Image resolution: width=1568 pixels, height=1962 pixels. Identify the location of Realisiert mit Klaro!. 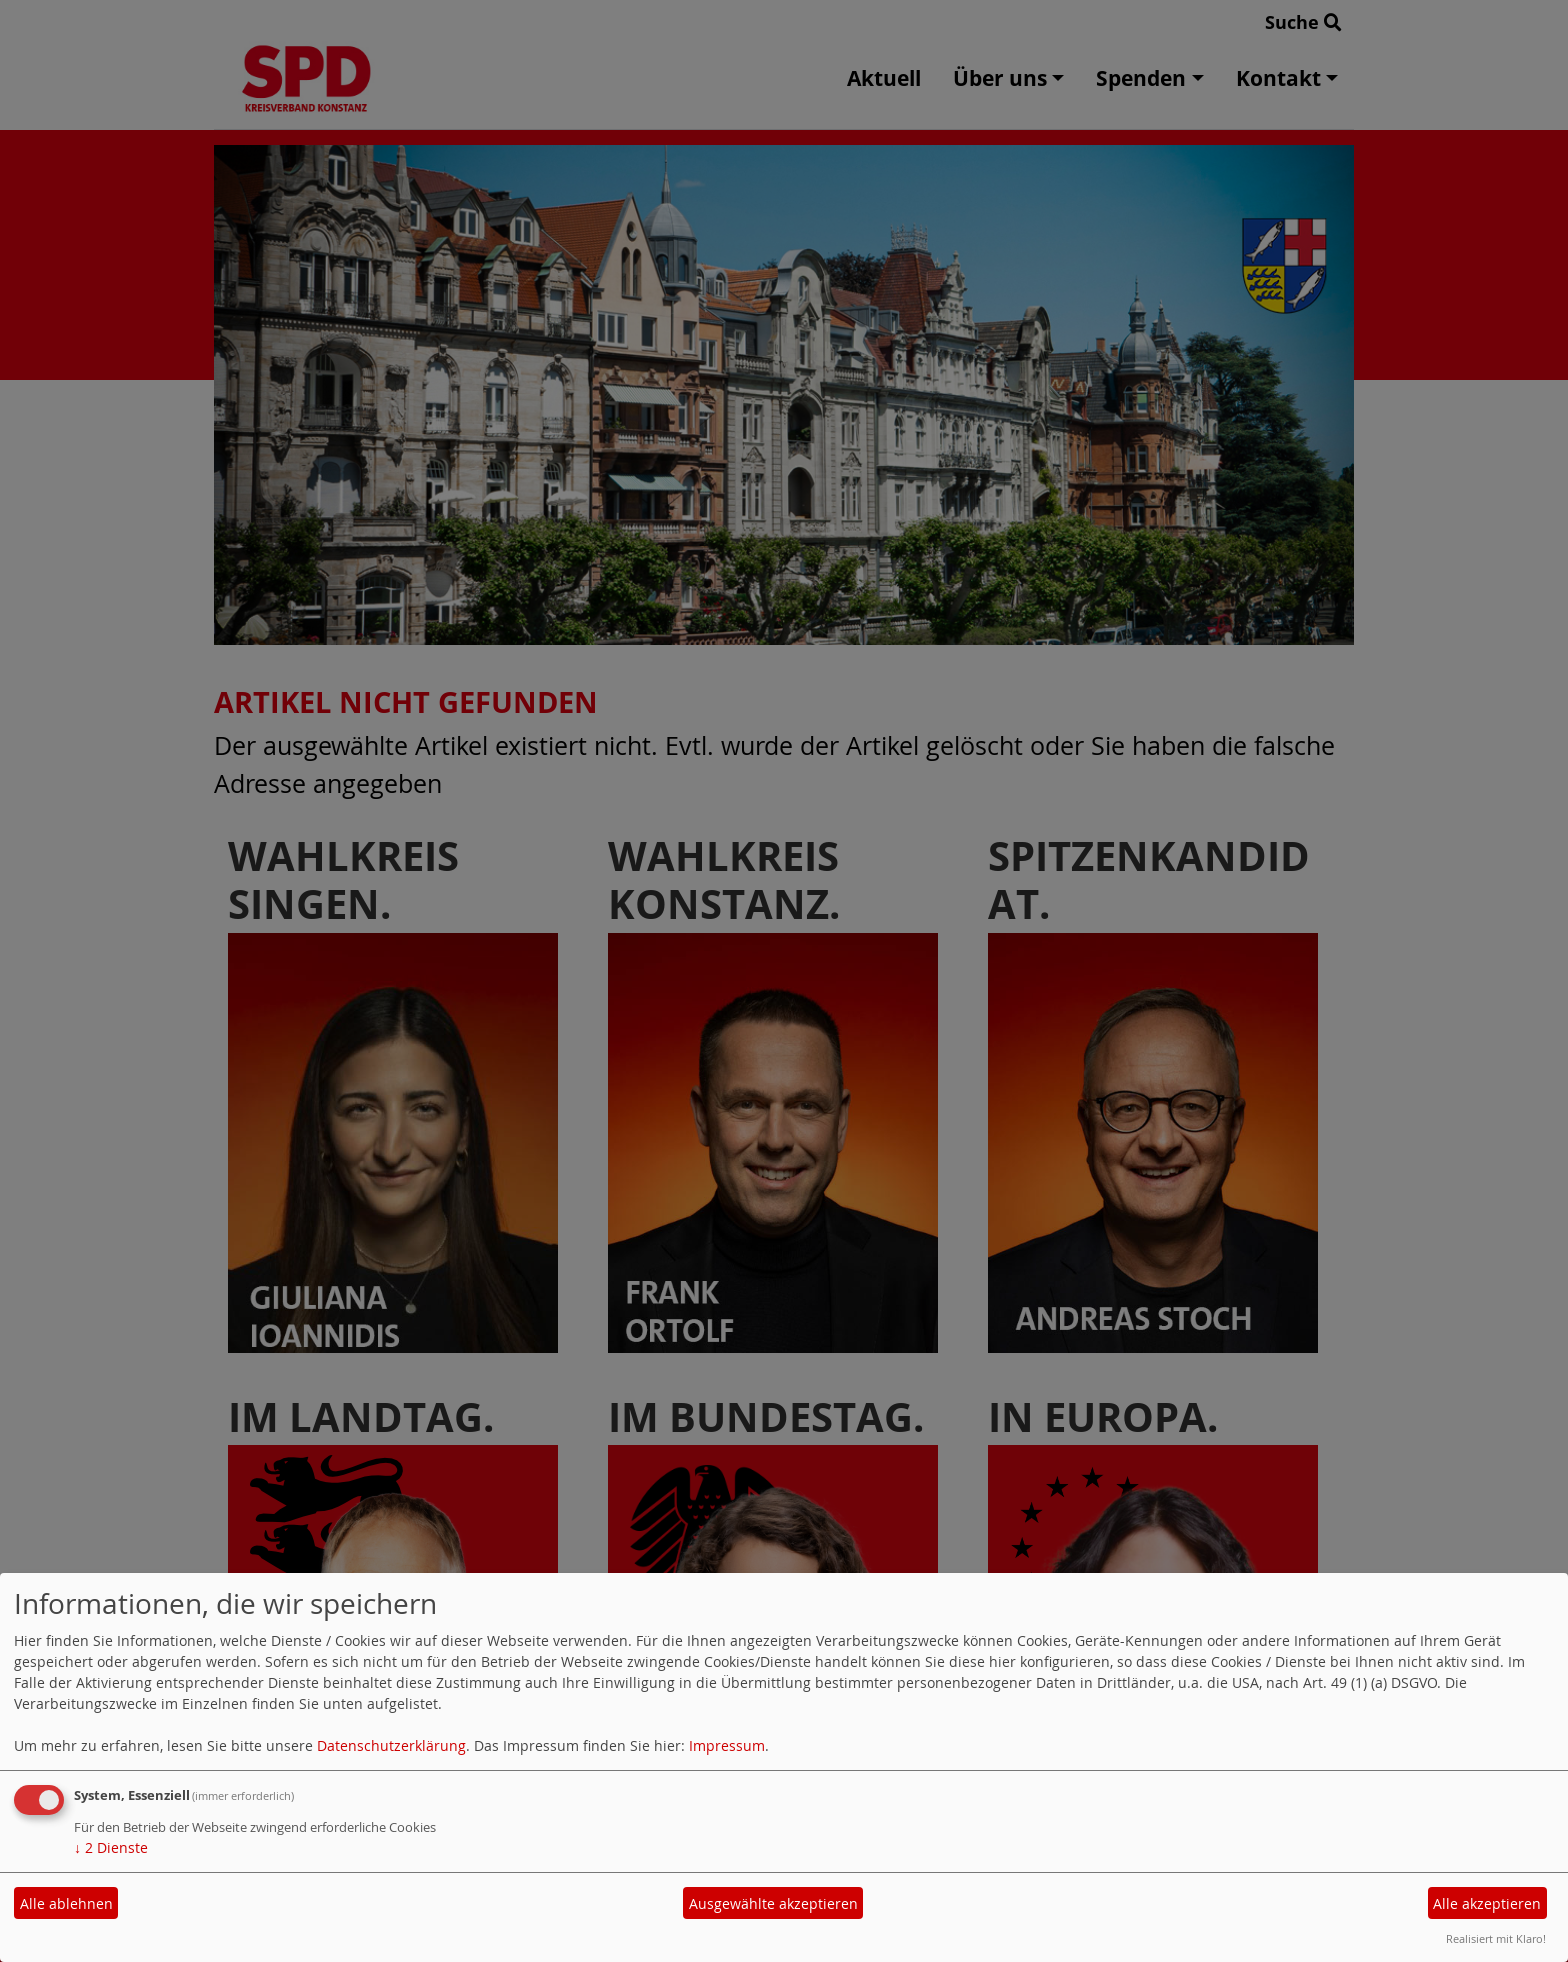
(1496, 1938).